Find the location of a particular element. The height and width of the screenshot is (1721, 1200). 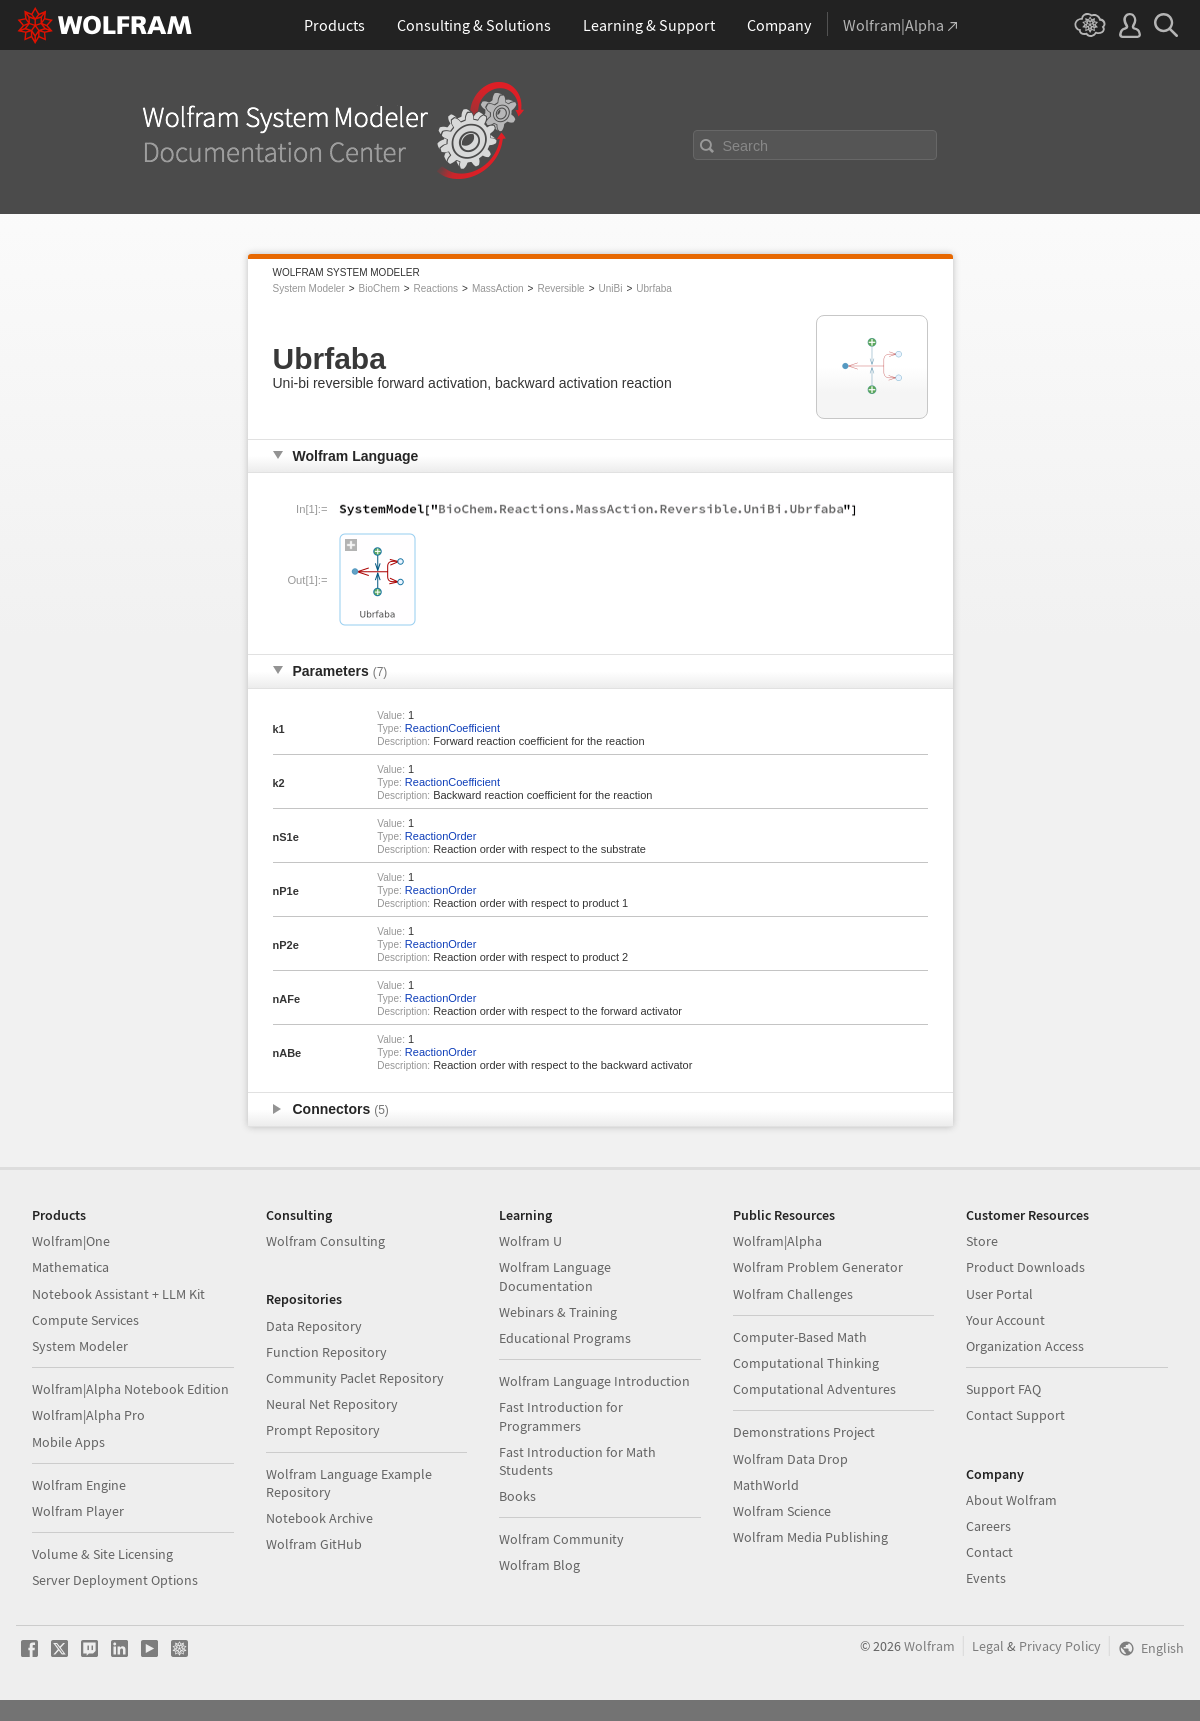

Wolfram Science is located at coordinates (782, 1511).